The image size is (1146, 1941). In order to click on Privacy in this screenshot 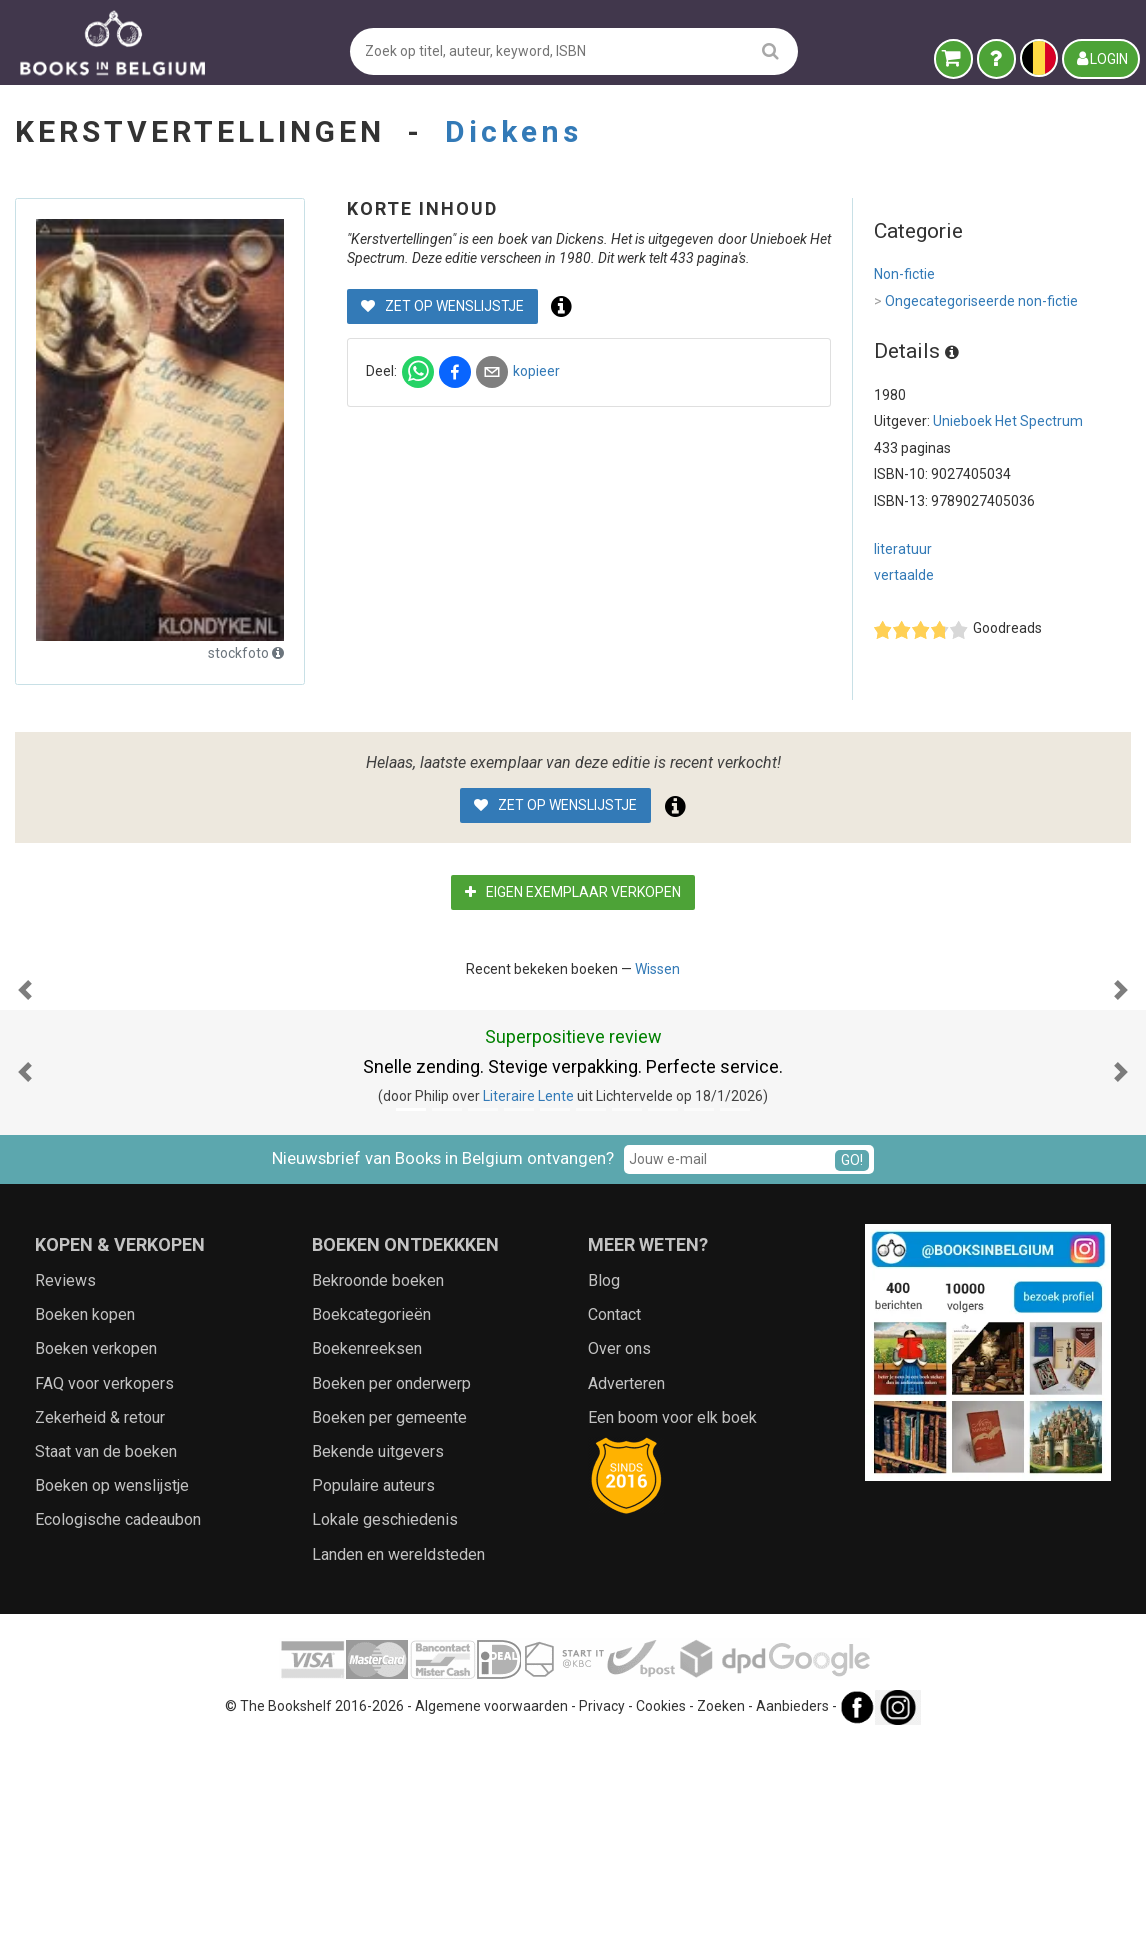, I will do `click(602, 1906)`.